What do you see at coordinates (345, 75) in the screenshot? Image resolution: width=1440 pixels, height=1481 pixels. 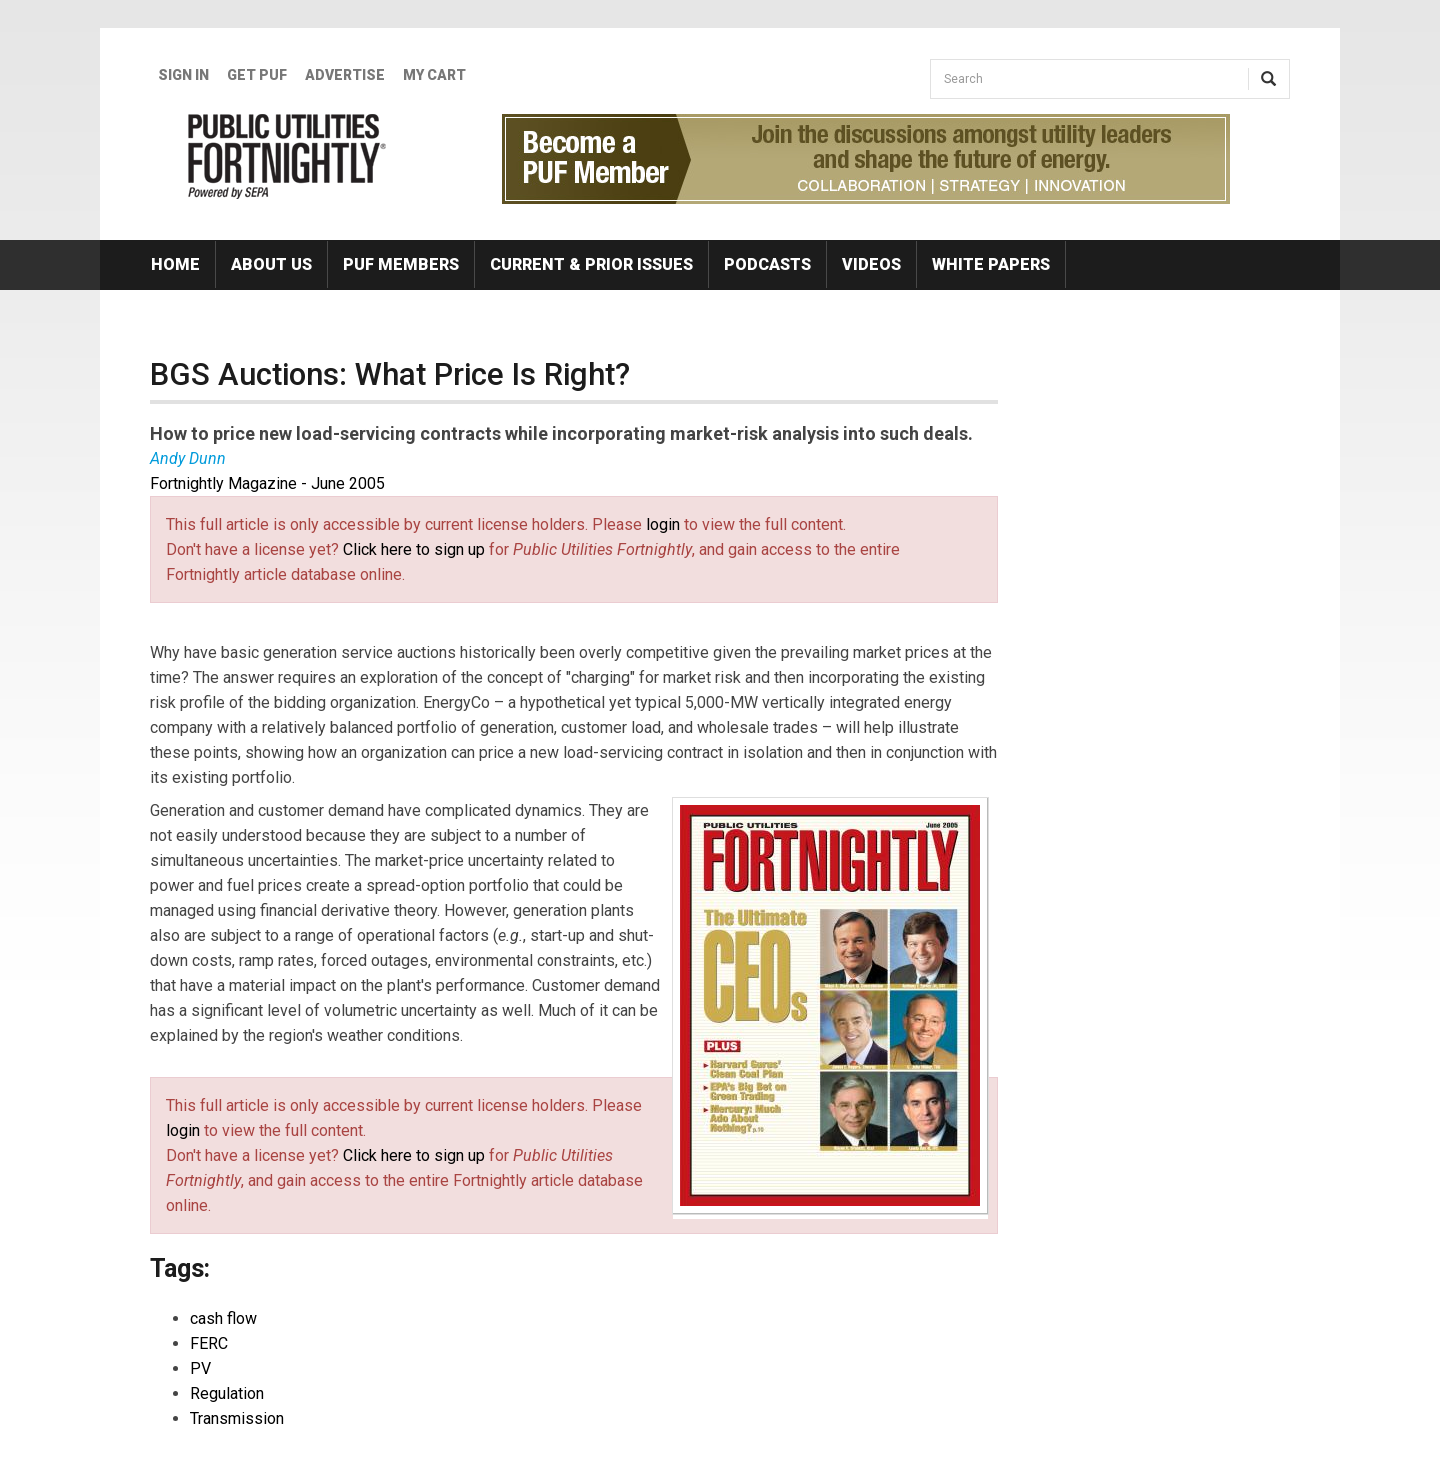 I see `Advertise` at bounding box center [345, 75].